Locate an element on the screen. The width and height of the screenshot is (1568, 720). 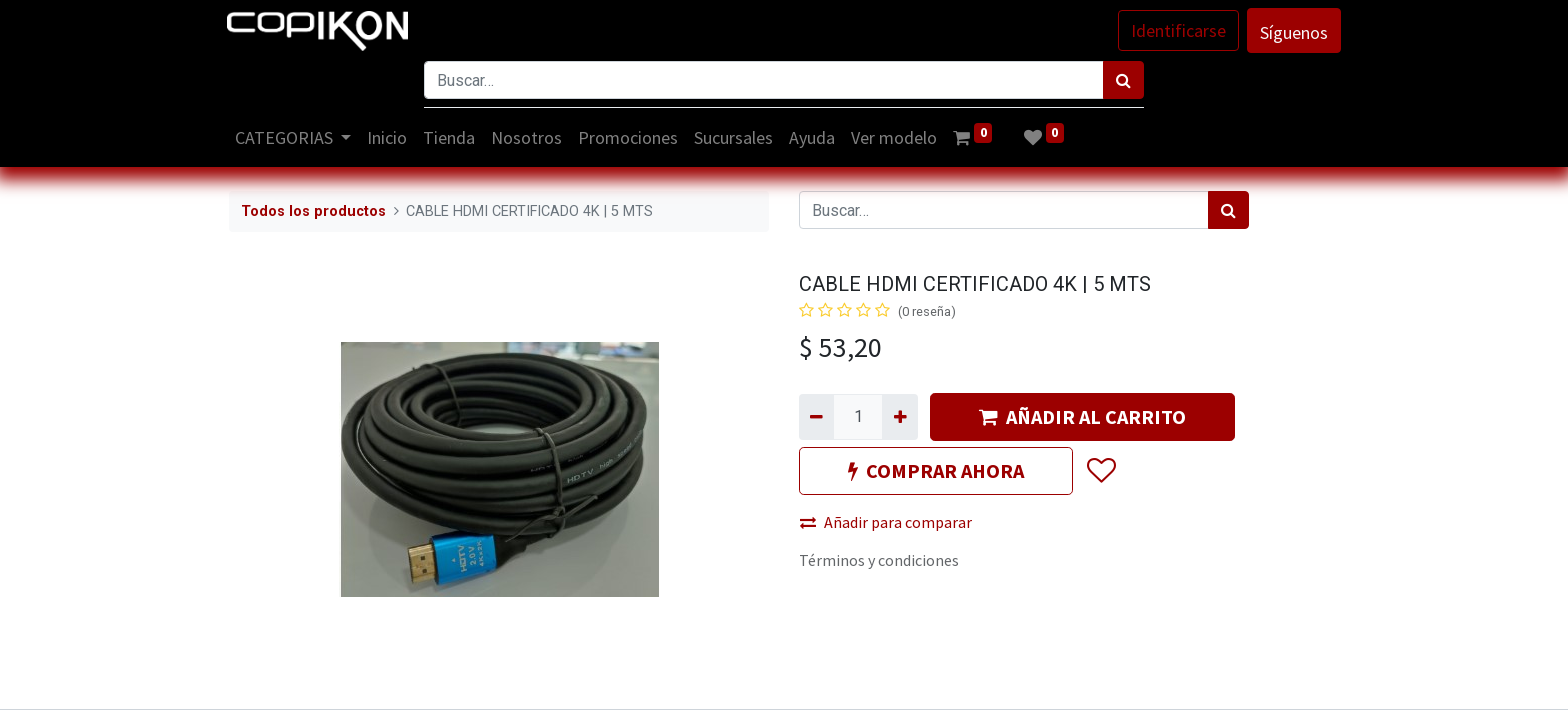
AÑADIR AL CARRITO [button] is located at coordinates (1082, 416).